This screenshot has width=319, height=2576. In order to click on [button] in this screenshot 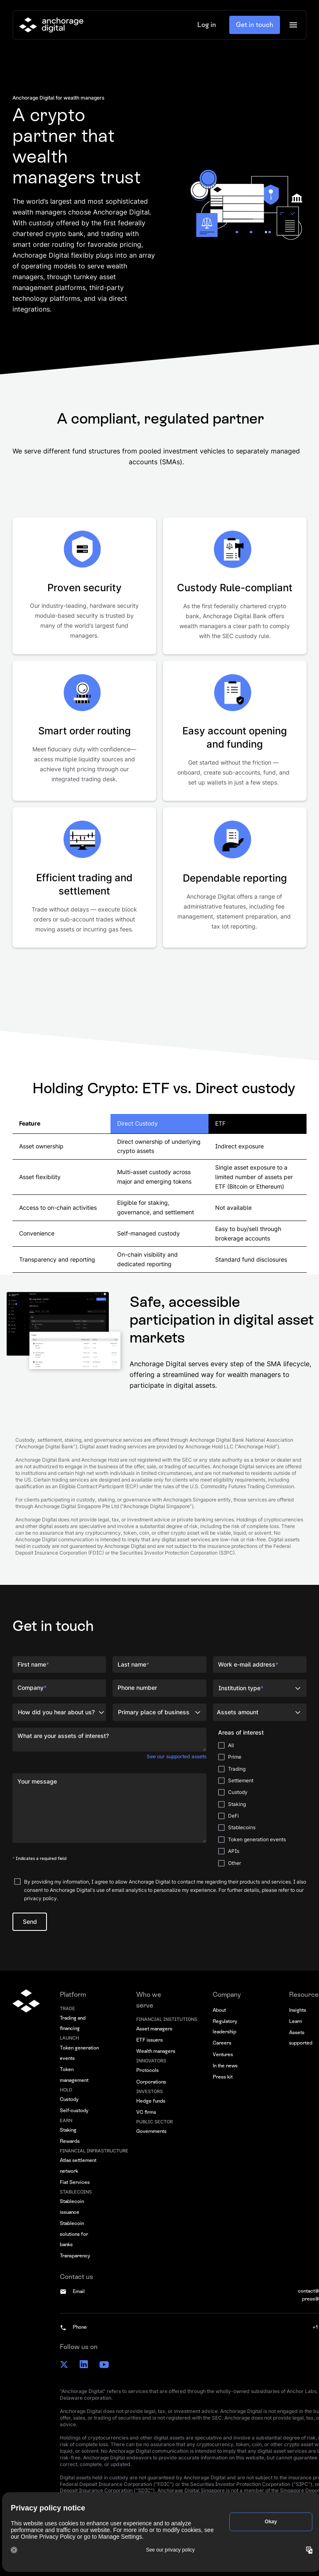, I will do `click(293, 25)`.